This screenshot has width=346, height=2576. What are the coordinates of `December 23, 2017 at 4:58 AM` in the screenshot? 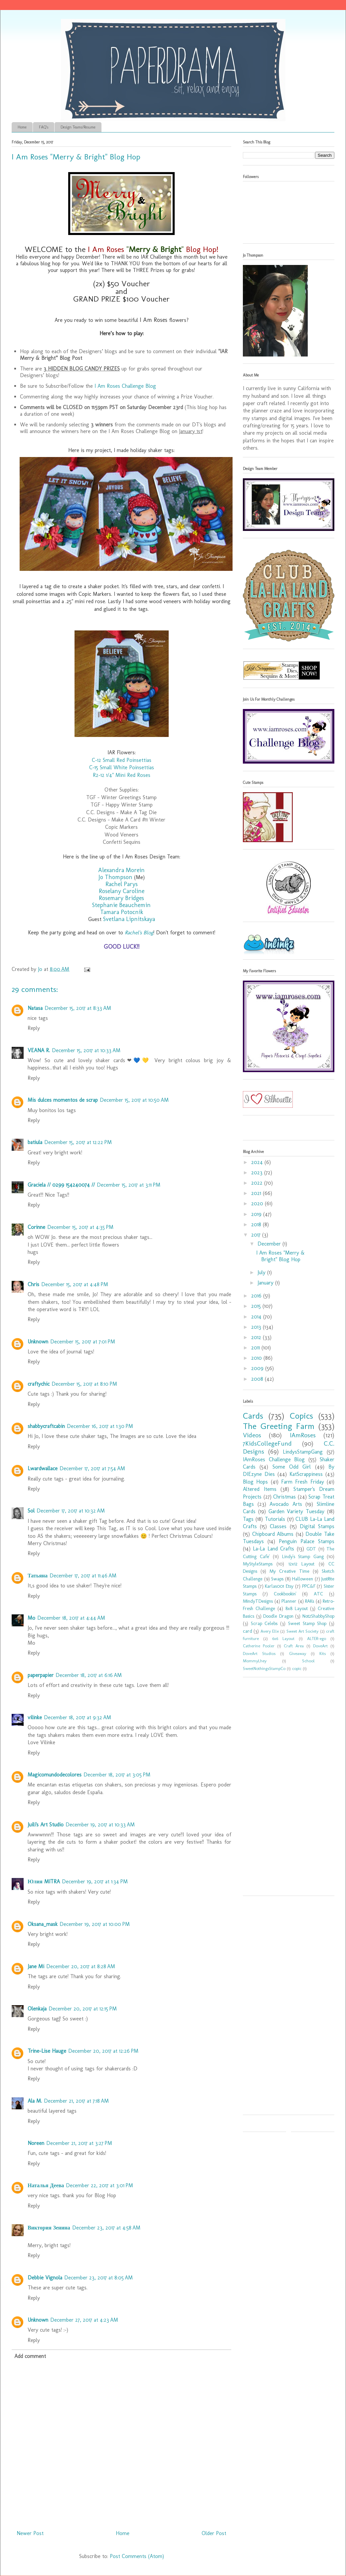 It's located at (106, 2228).